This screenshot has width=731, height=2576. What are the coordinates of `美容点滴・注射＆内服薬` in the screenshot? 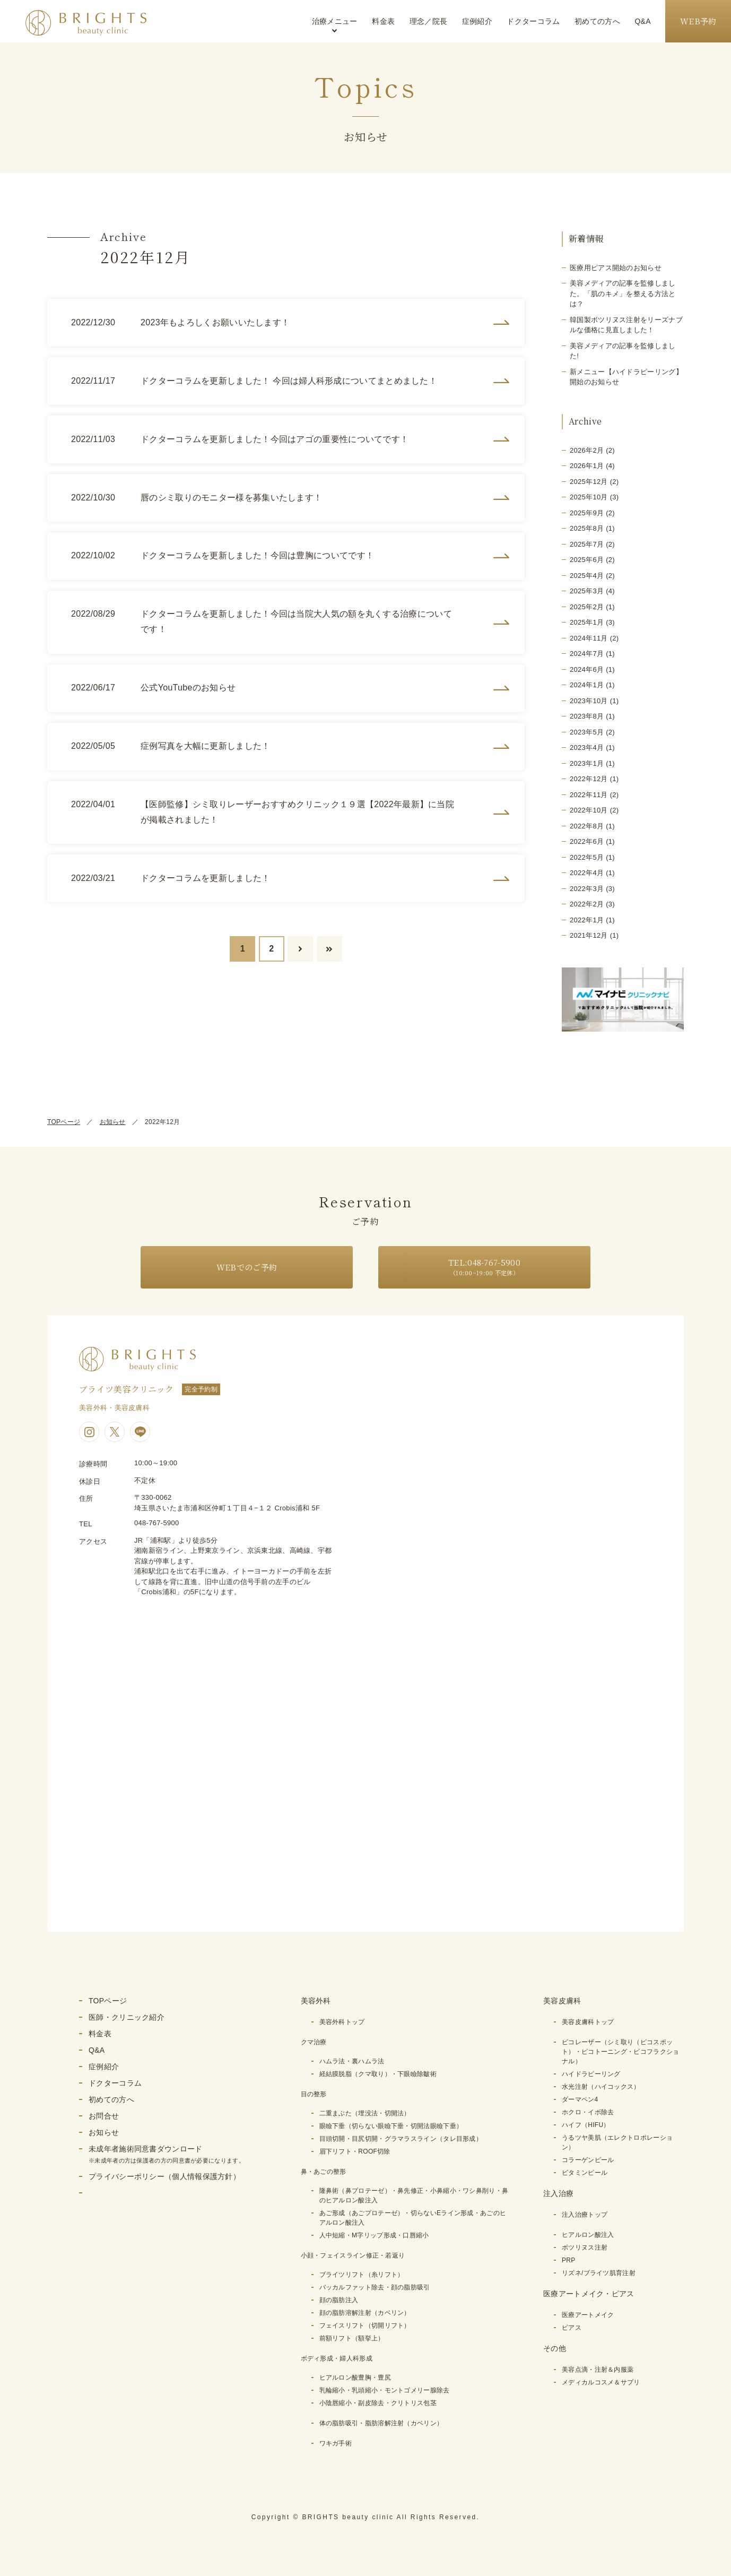 It's located at (597, 2369).